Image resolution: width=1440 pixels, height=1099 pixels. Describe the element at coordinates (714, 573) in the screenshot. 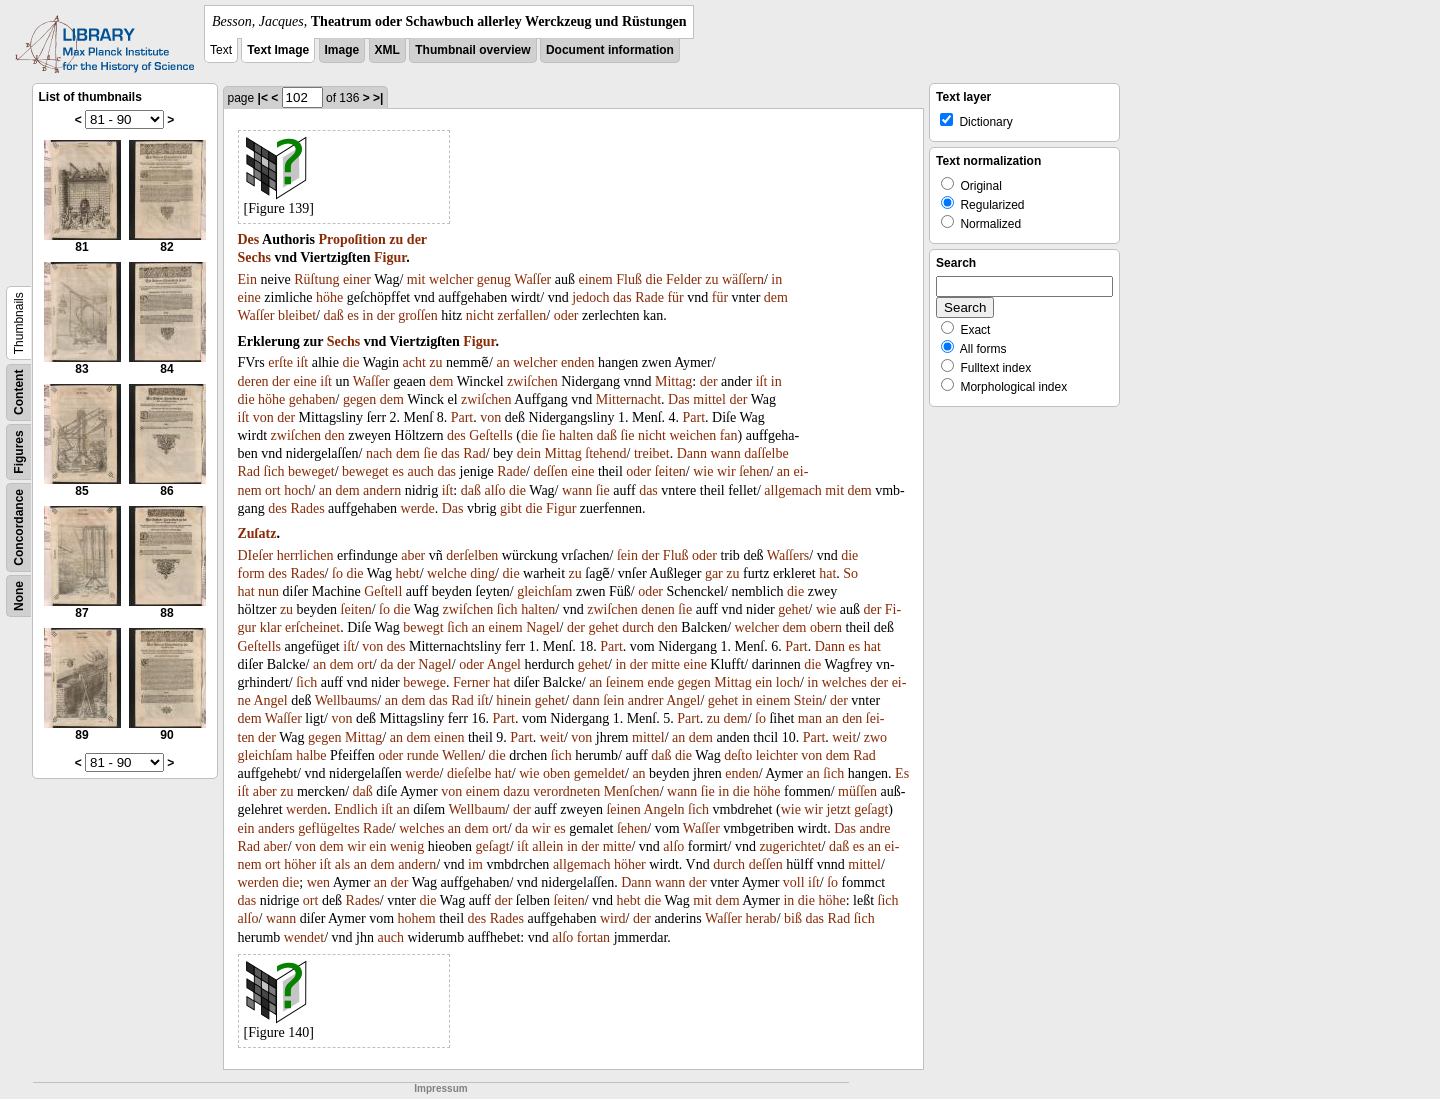

I see `gar` at that location.